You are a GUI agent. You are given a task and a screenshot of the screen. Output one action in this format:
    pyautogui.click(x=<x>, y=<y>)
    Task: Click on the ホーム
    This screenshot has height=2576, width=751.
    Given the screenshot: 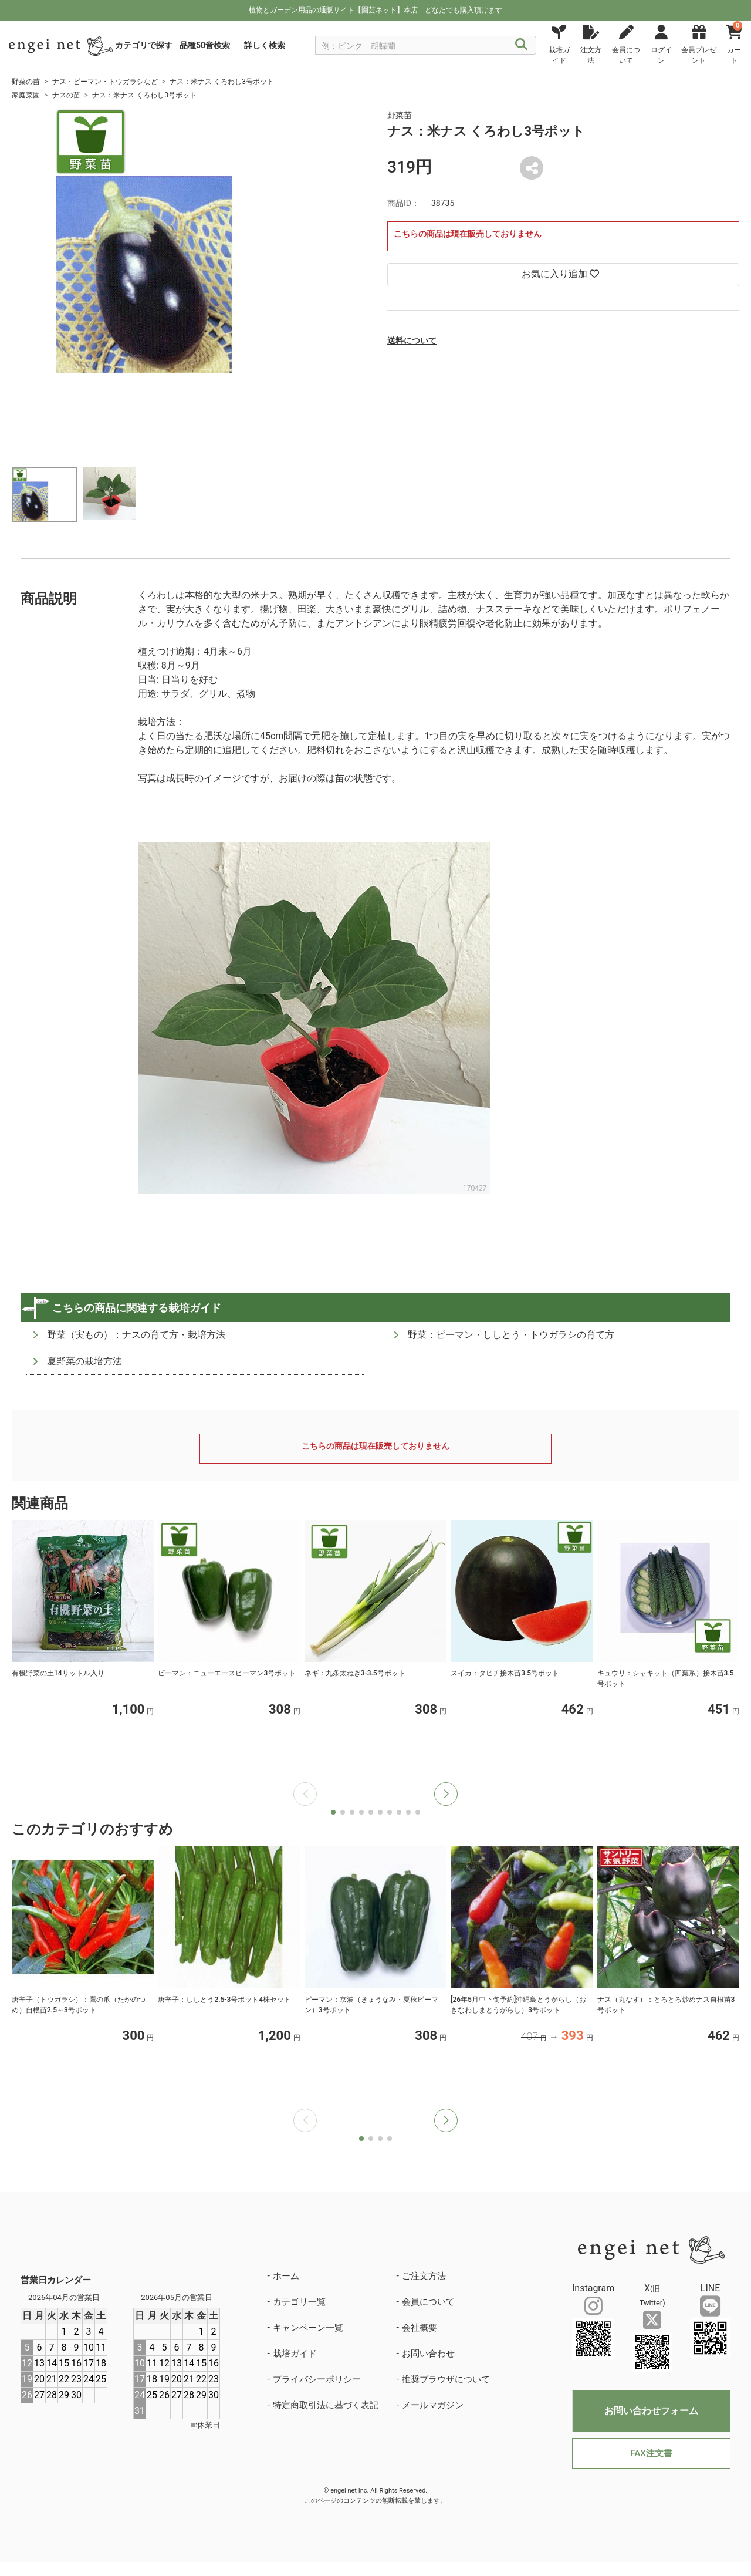 What is the action you would take?
    pyautogui.click(x=286, y=2276)
    